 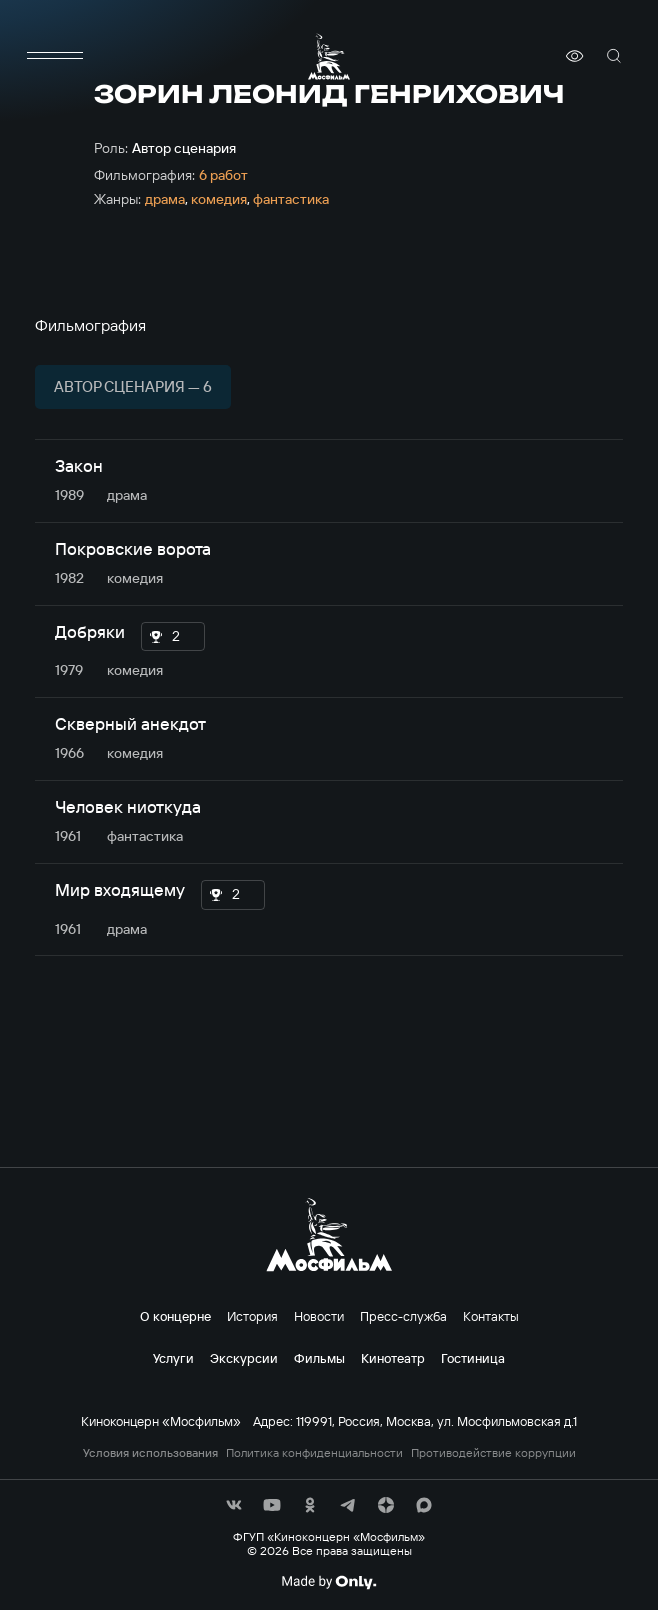 What do you see at coordinates (244, 1358) in the screenshot?
I see `Экскурсии` at bounding box center [244, 1358].